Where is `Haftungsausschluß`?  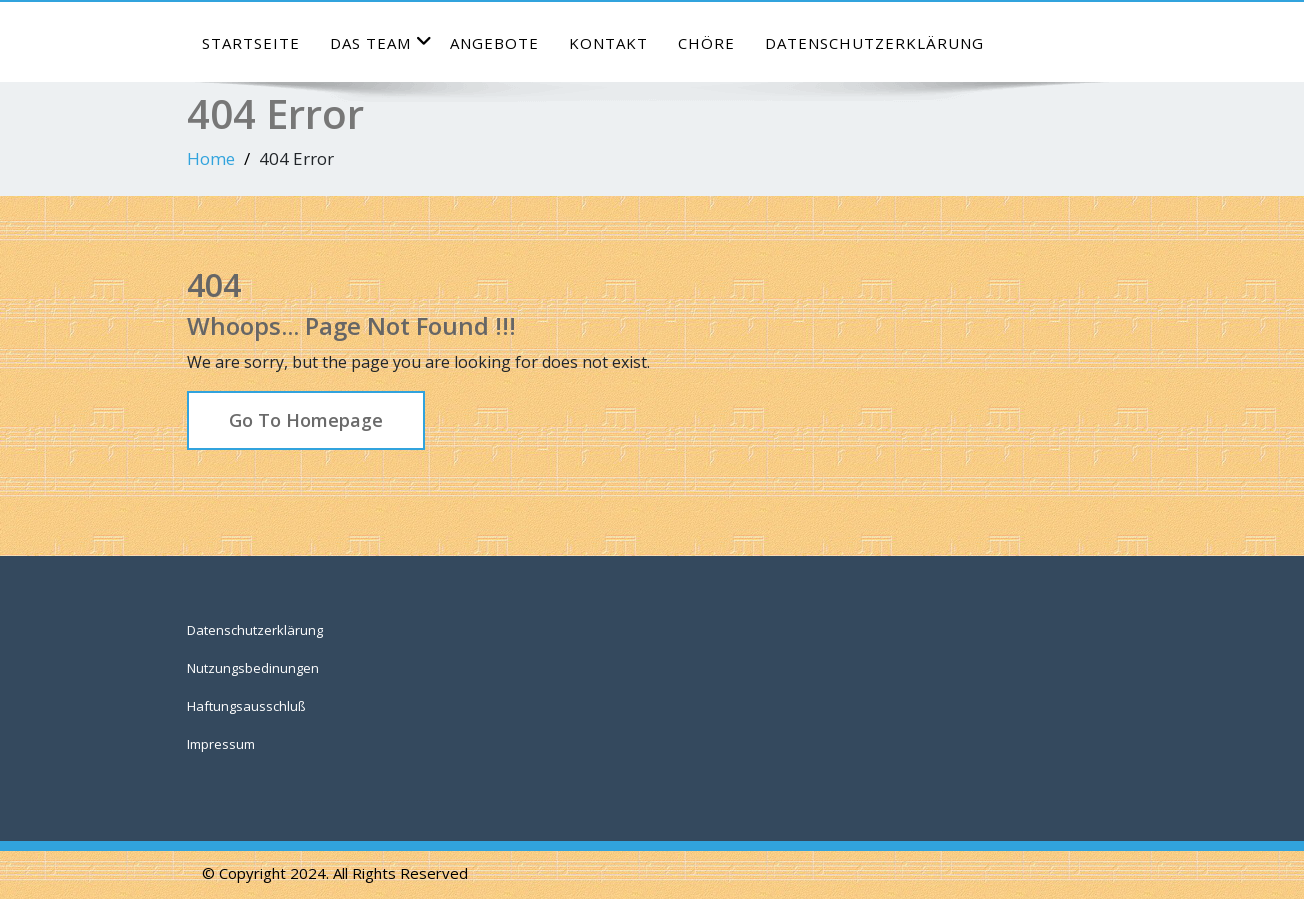
Haftungsausschluß is located at coordinates (246, 706).